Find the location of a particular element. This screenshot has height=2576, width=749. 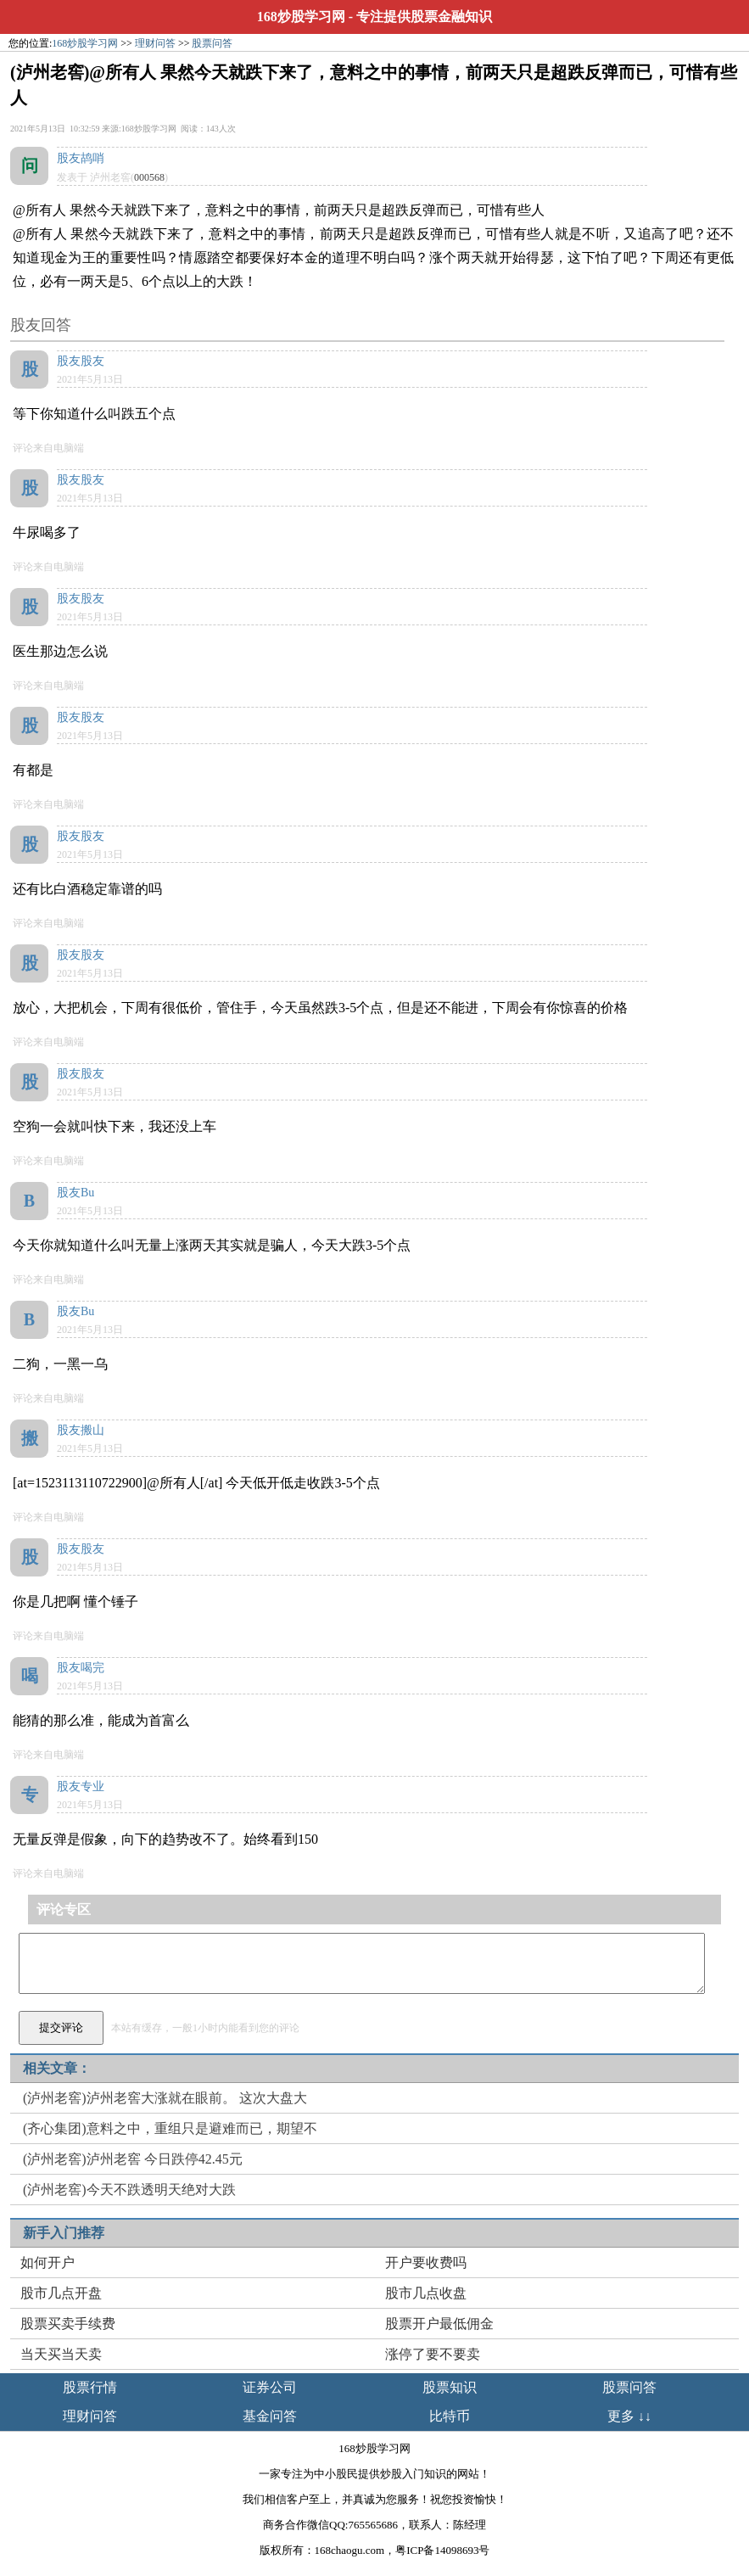

股票开户最低佣金 is located at coordinates (439, 2323).